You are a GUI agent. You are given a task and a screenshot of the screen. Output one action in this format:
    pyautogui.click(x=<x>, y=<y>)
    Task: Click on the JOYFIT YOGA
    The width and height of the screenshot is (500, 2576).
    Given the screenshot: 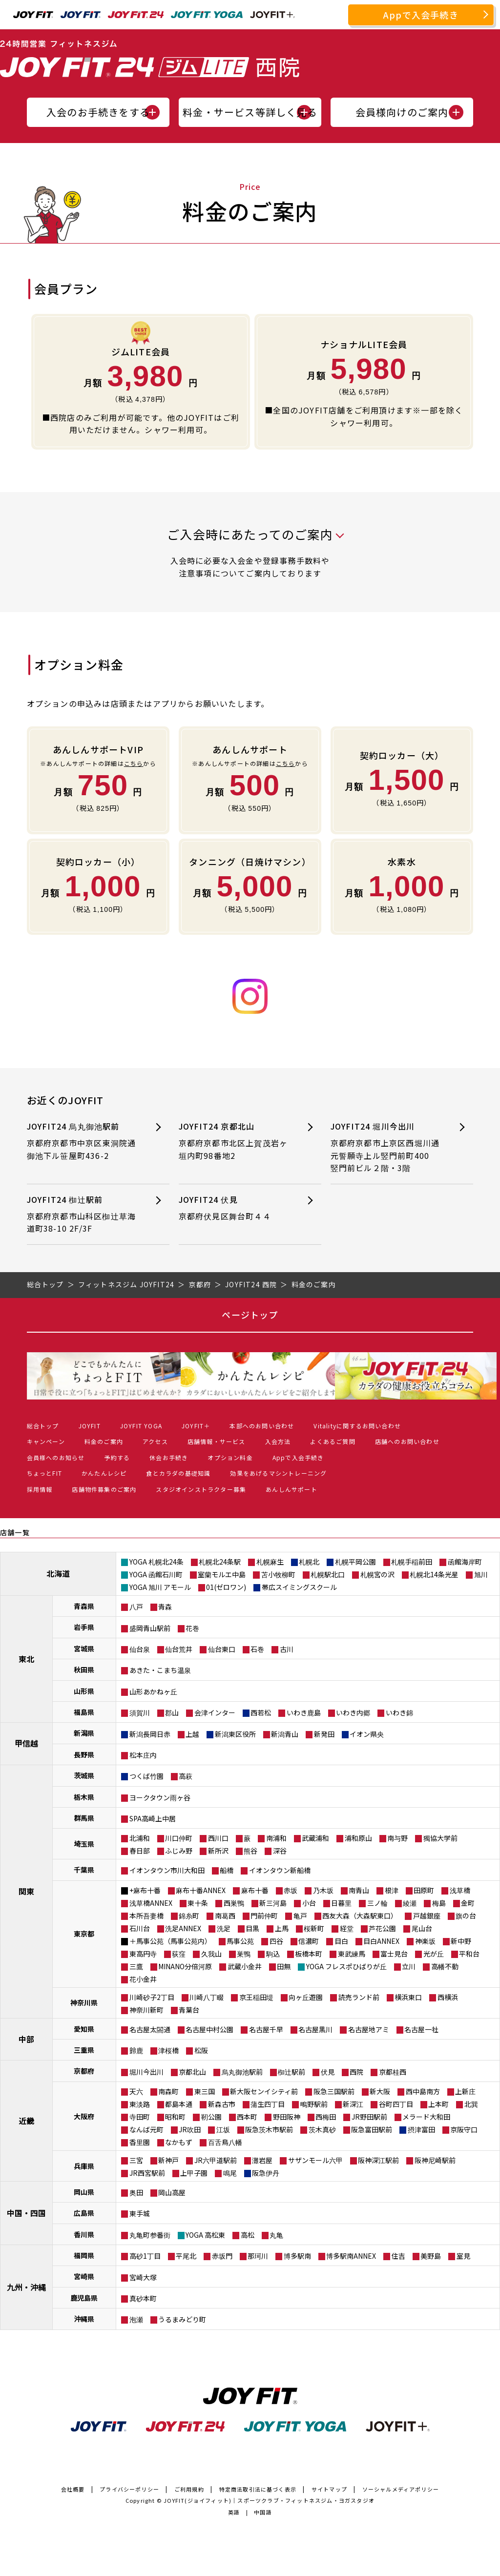 What is the action you would take?
    pyautogui.click(x=141, y=1426)
    